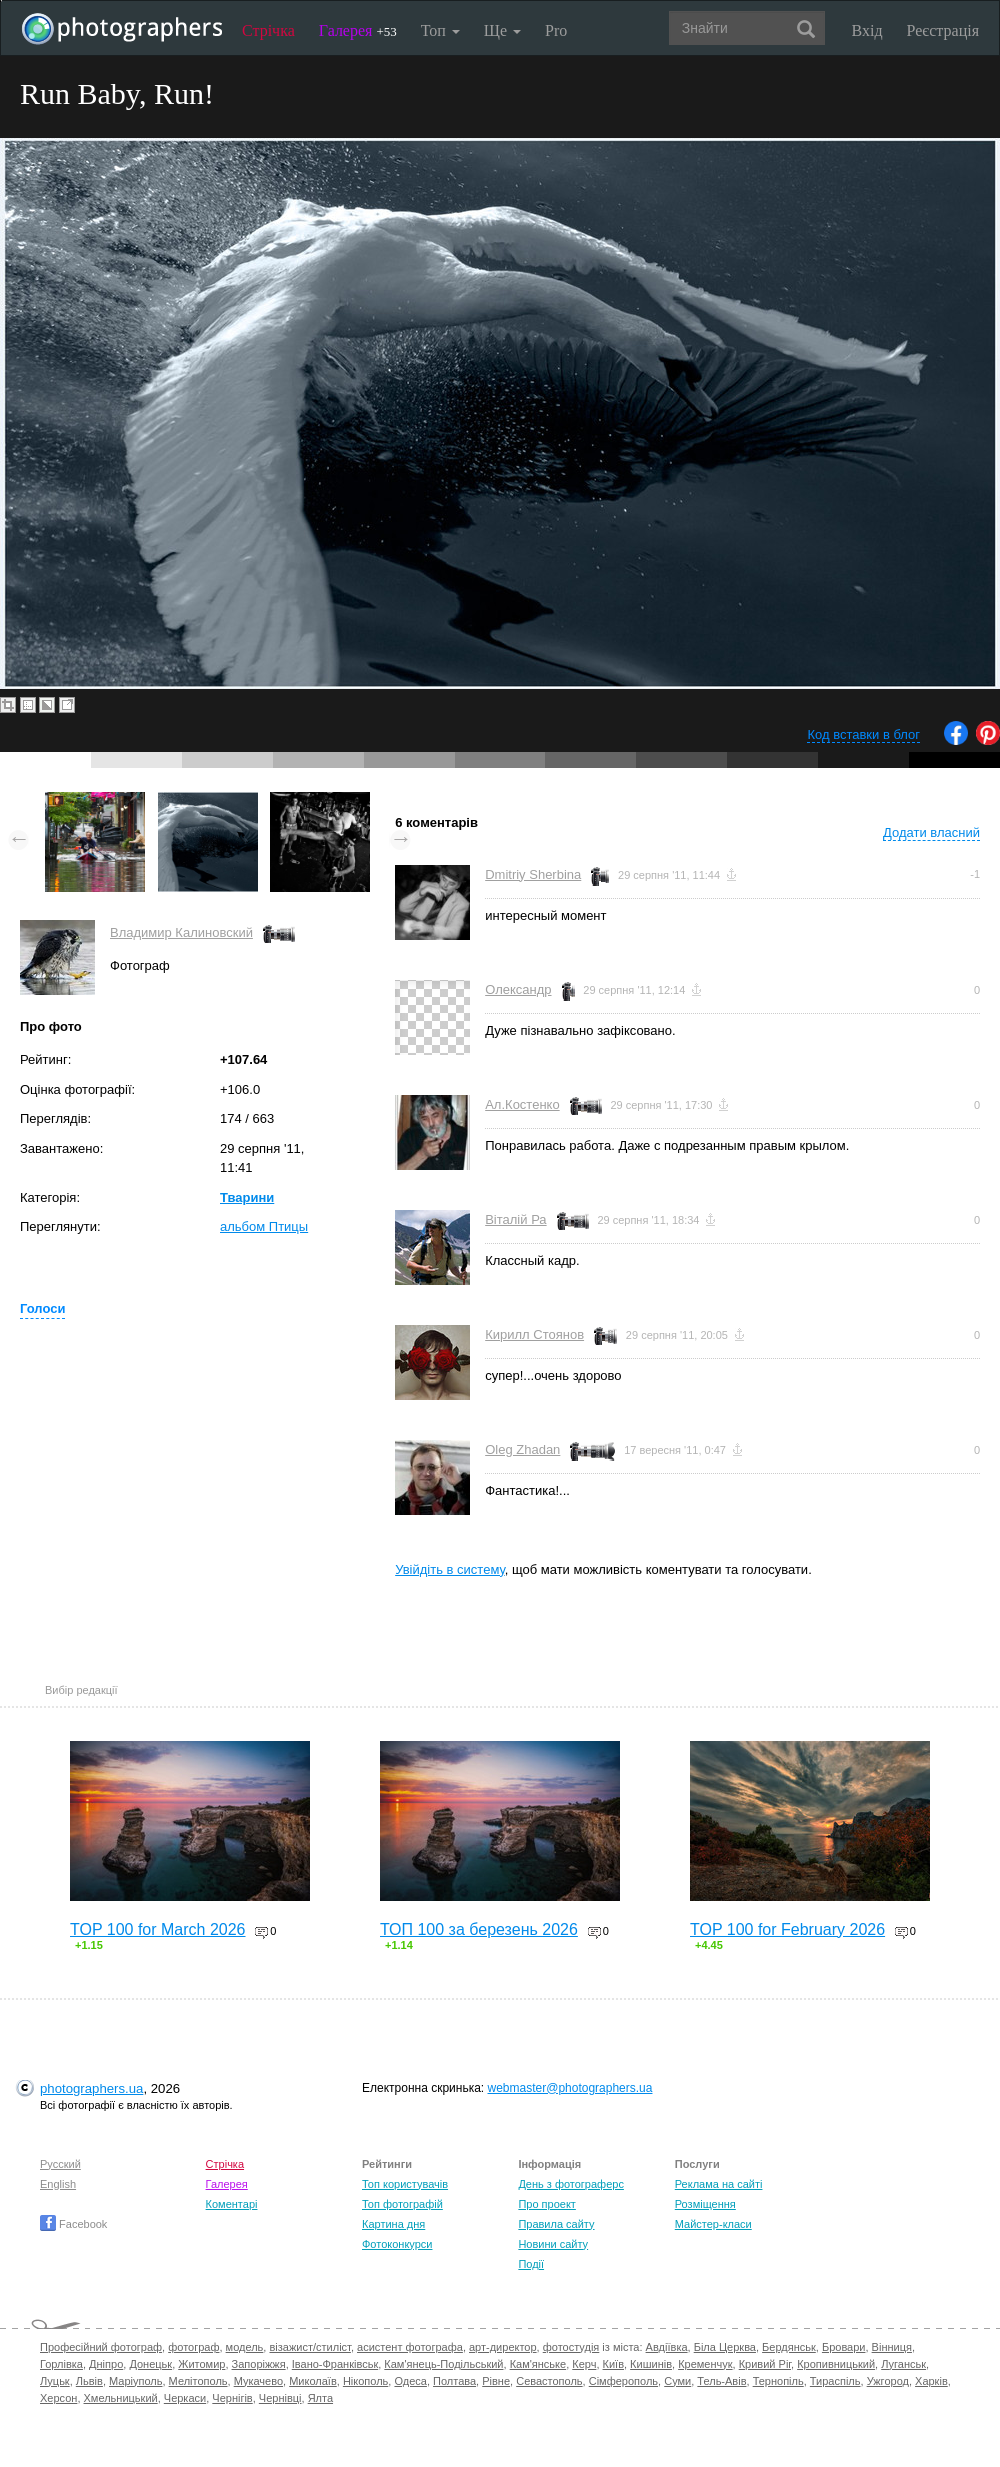 Image resolution: width=1000 pixels, height=2467 pixels. Describe the element at coordinates (651, 2364) in the screenshot. I see `Кишинів` at that location.